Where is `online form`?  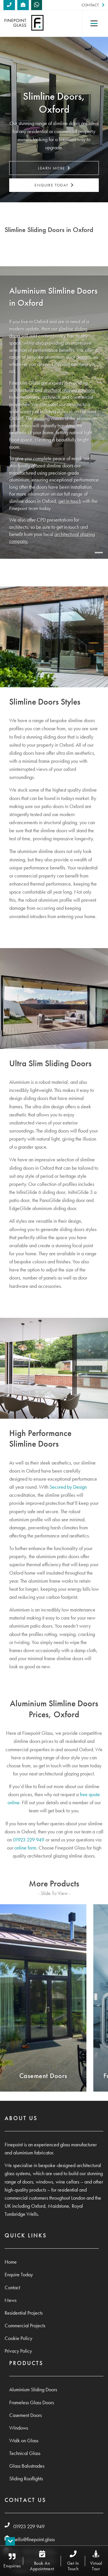
online form is located at coordinates (25, 1848).